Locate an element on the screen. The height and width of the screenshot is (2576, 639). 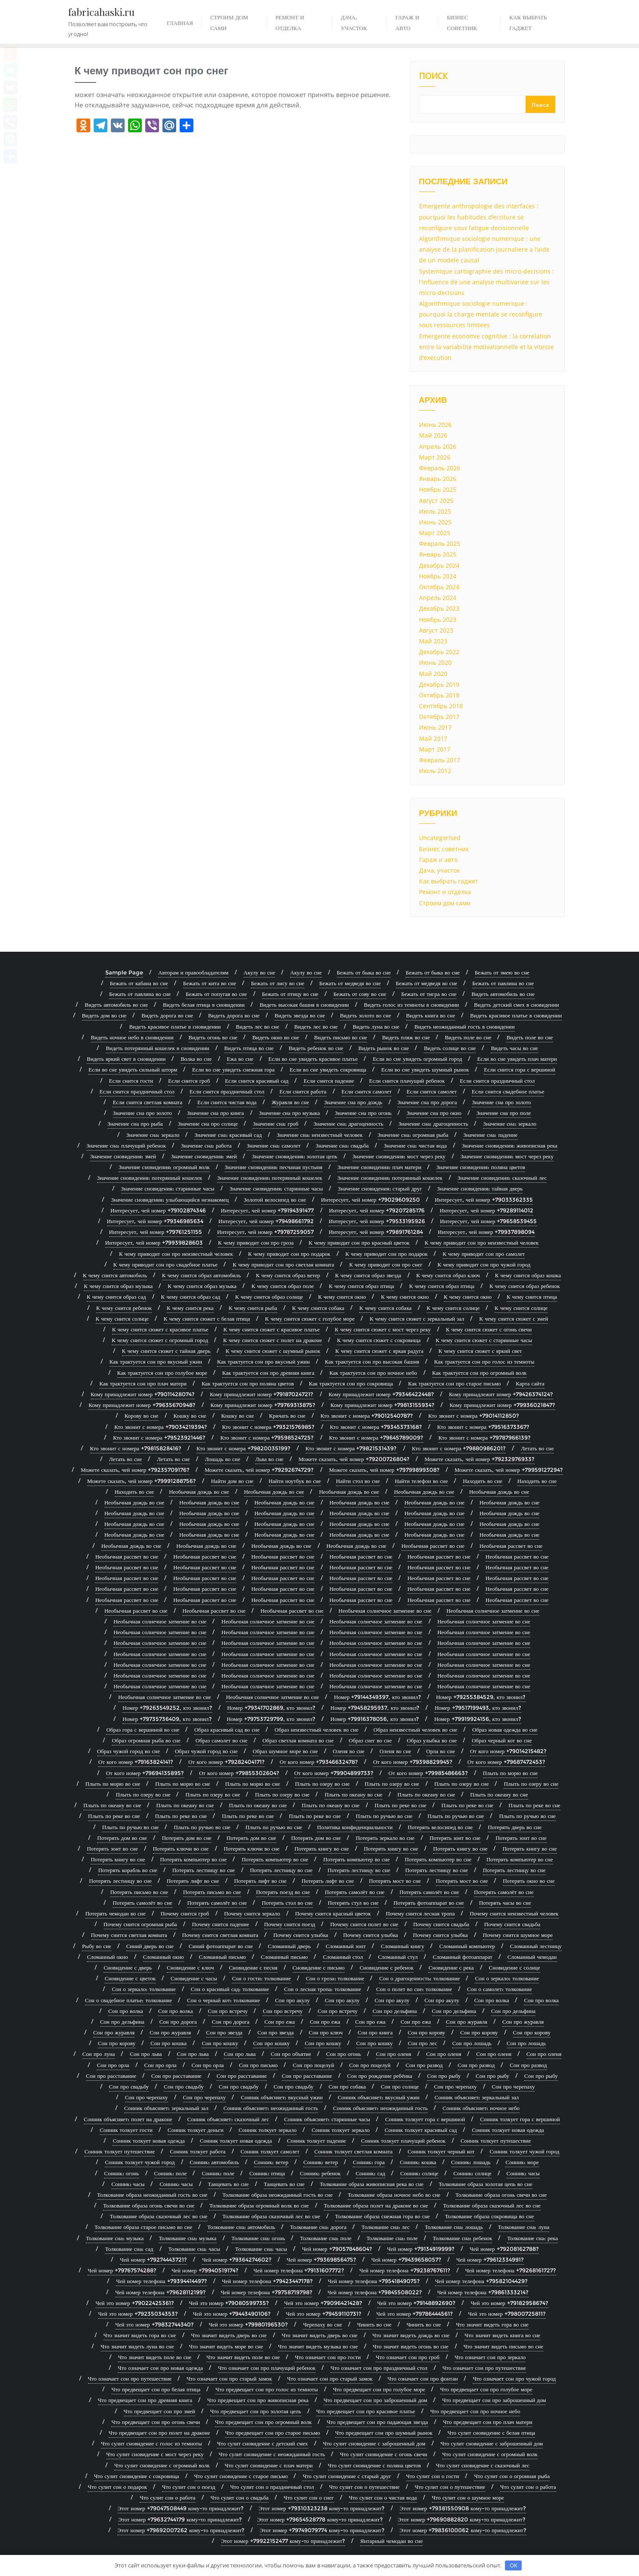
Значение сна про огонь is located at coordinates (363, 1112).